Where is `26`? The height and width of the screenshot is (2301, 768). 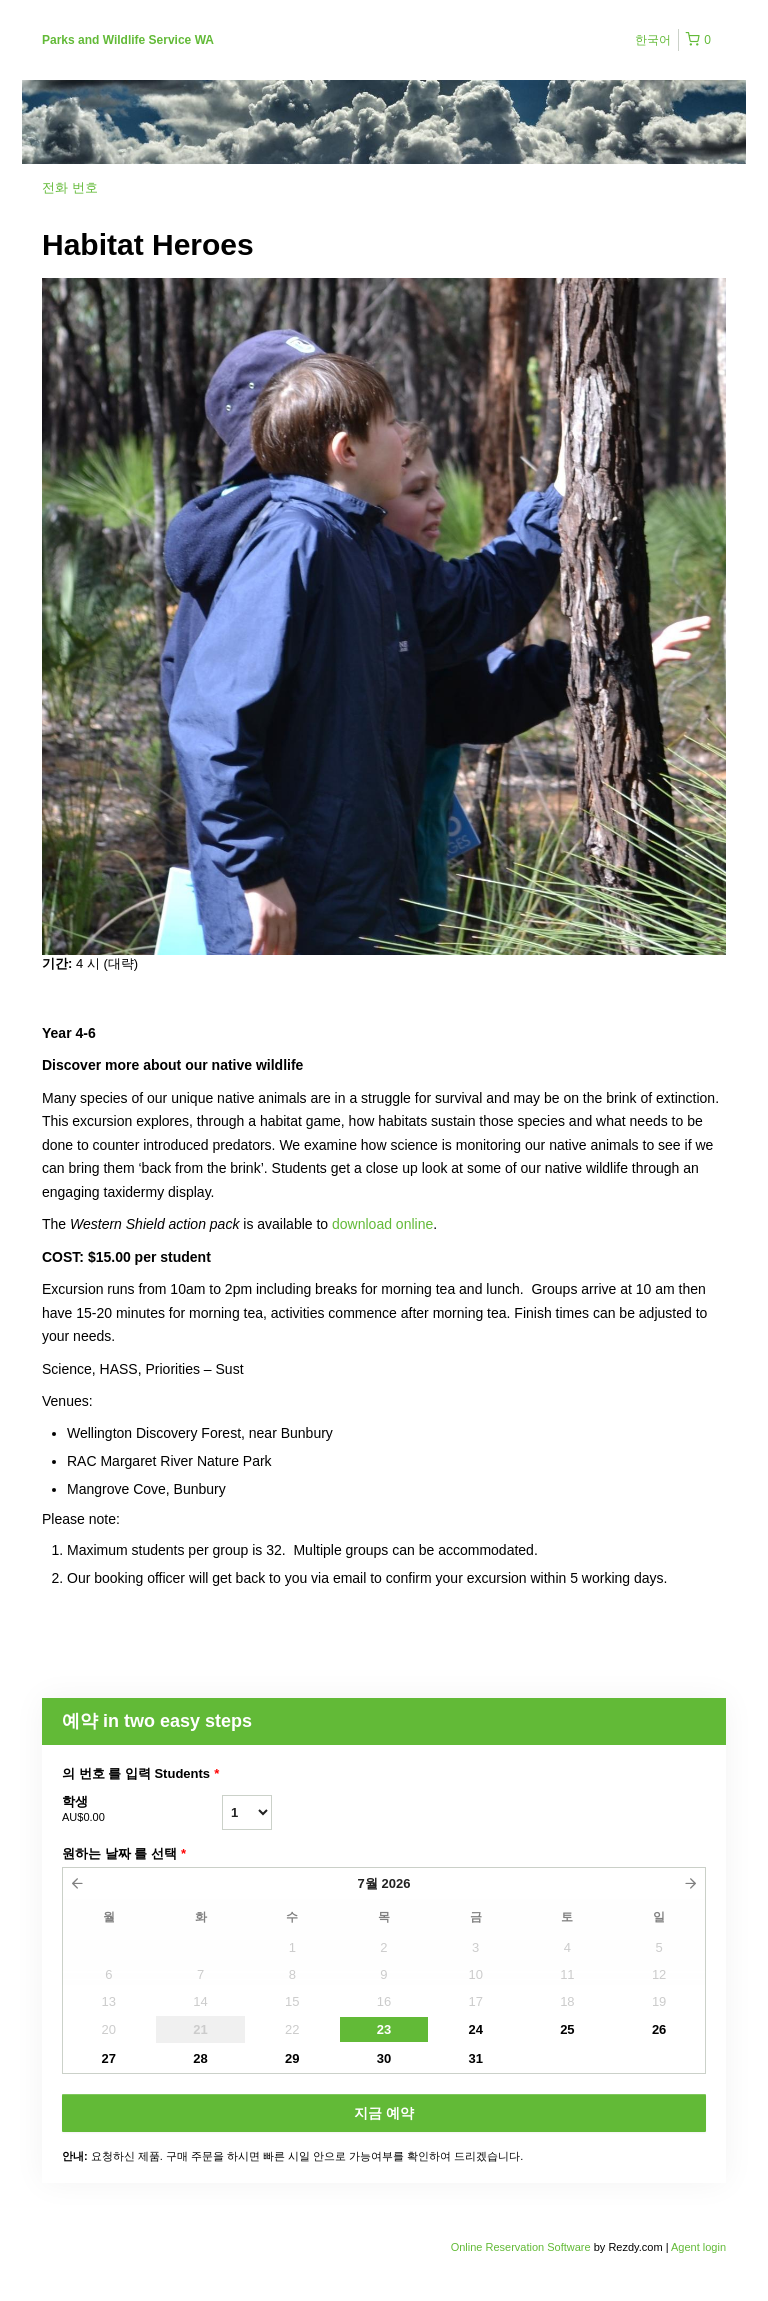 26 is located at coordinates (659, 2029).